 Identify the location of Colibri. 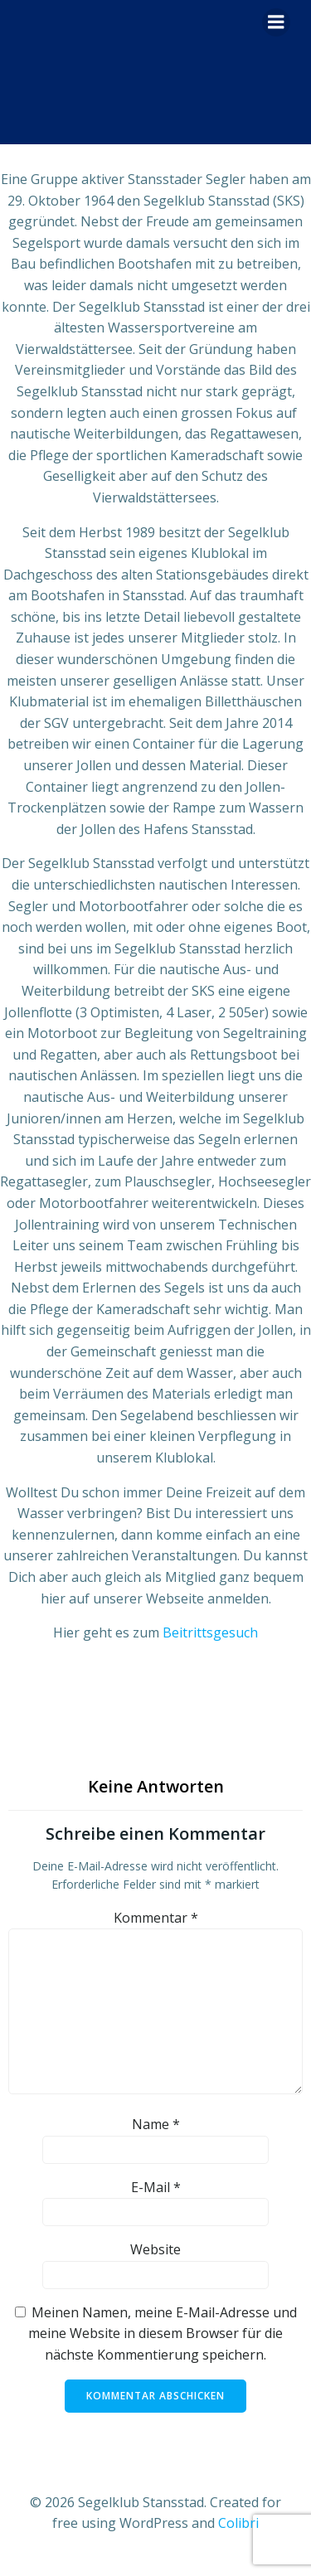
(238, 2523).